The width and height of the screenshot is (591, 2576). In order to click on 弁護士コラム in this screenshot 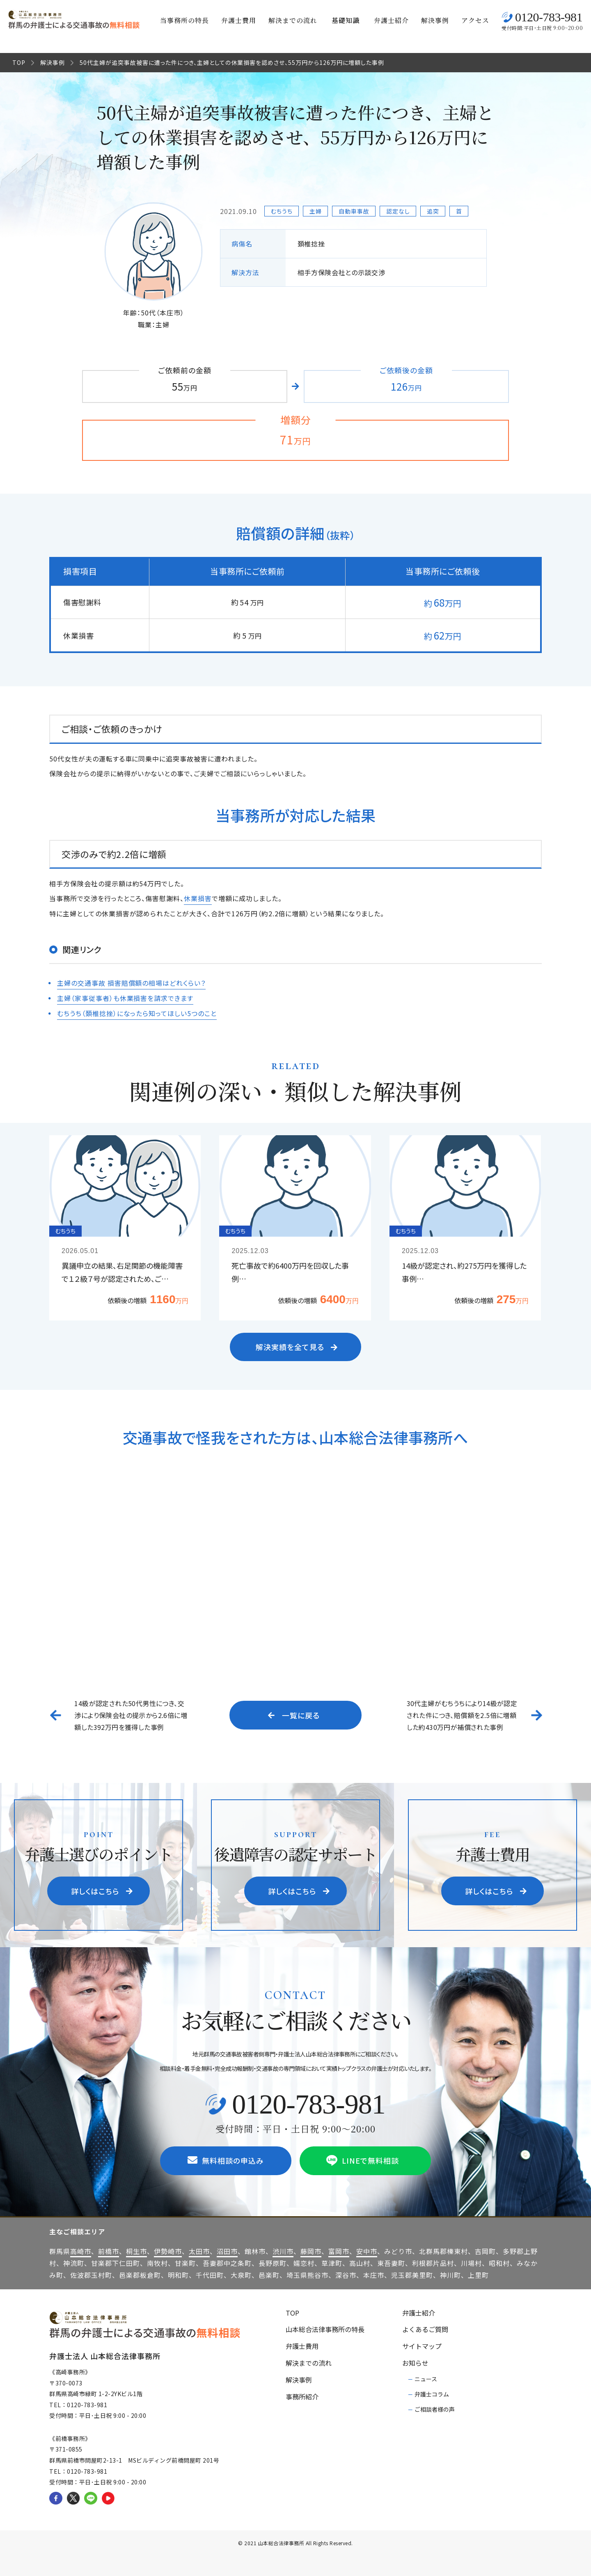, I will do `click(432, 2393)`.